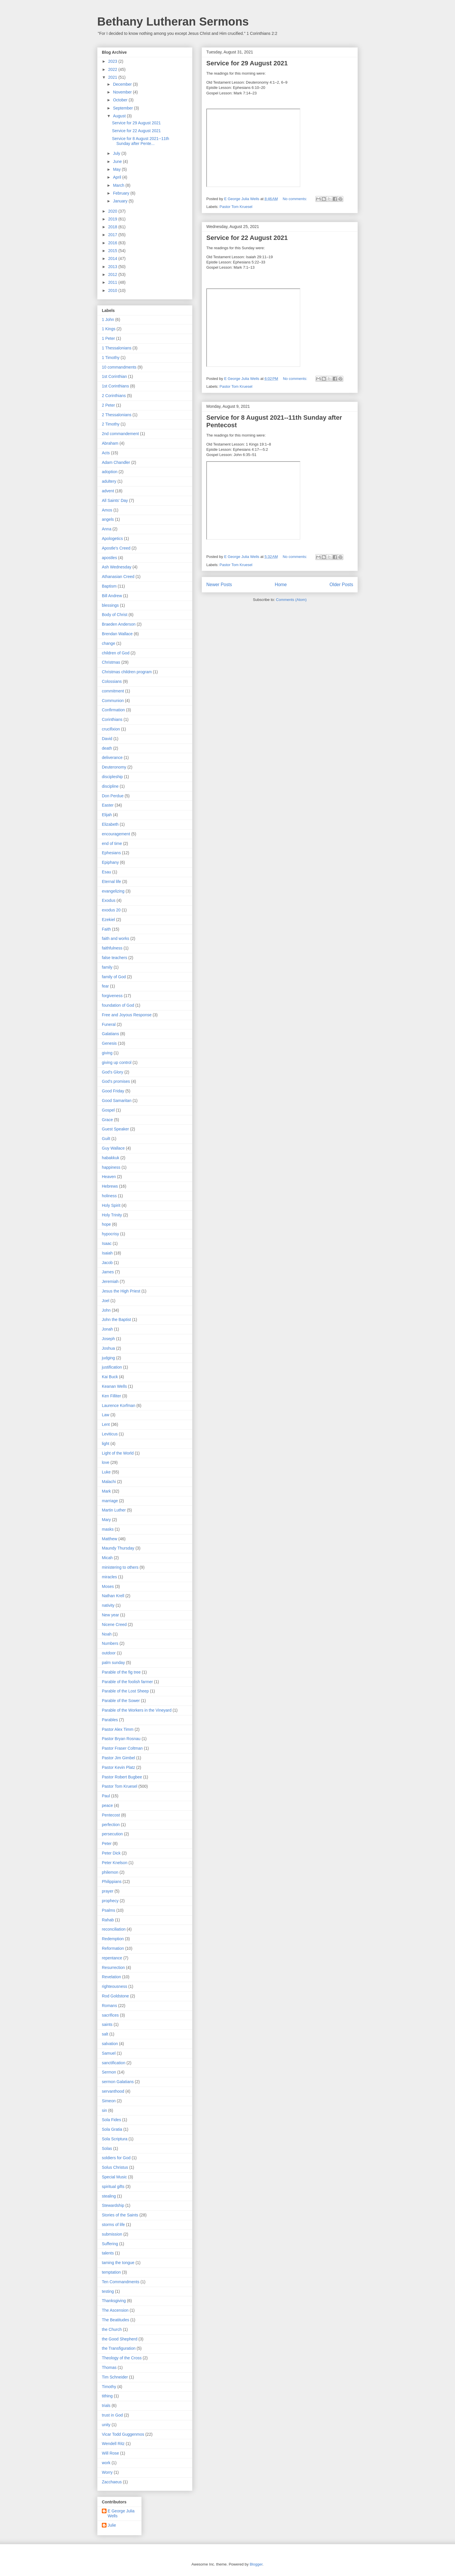 This screenshot has height=2576, width=455. I want to click on Baptism, so click(109, 586).